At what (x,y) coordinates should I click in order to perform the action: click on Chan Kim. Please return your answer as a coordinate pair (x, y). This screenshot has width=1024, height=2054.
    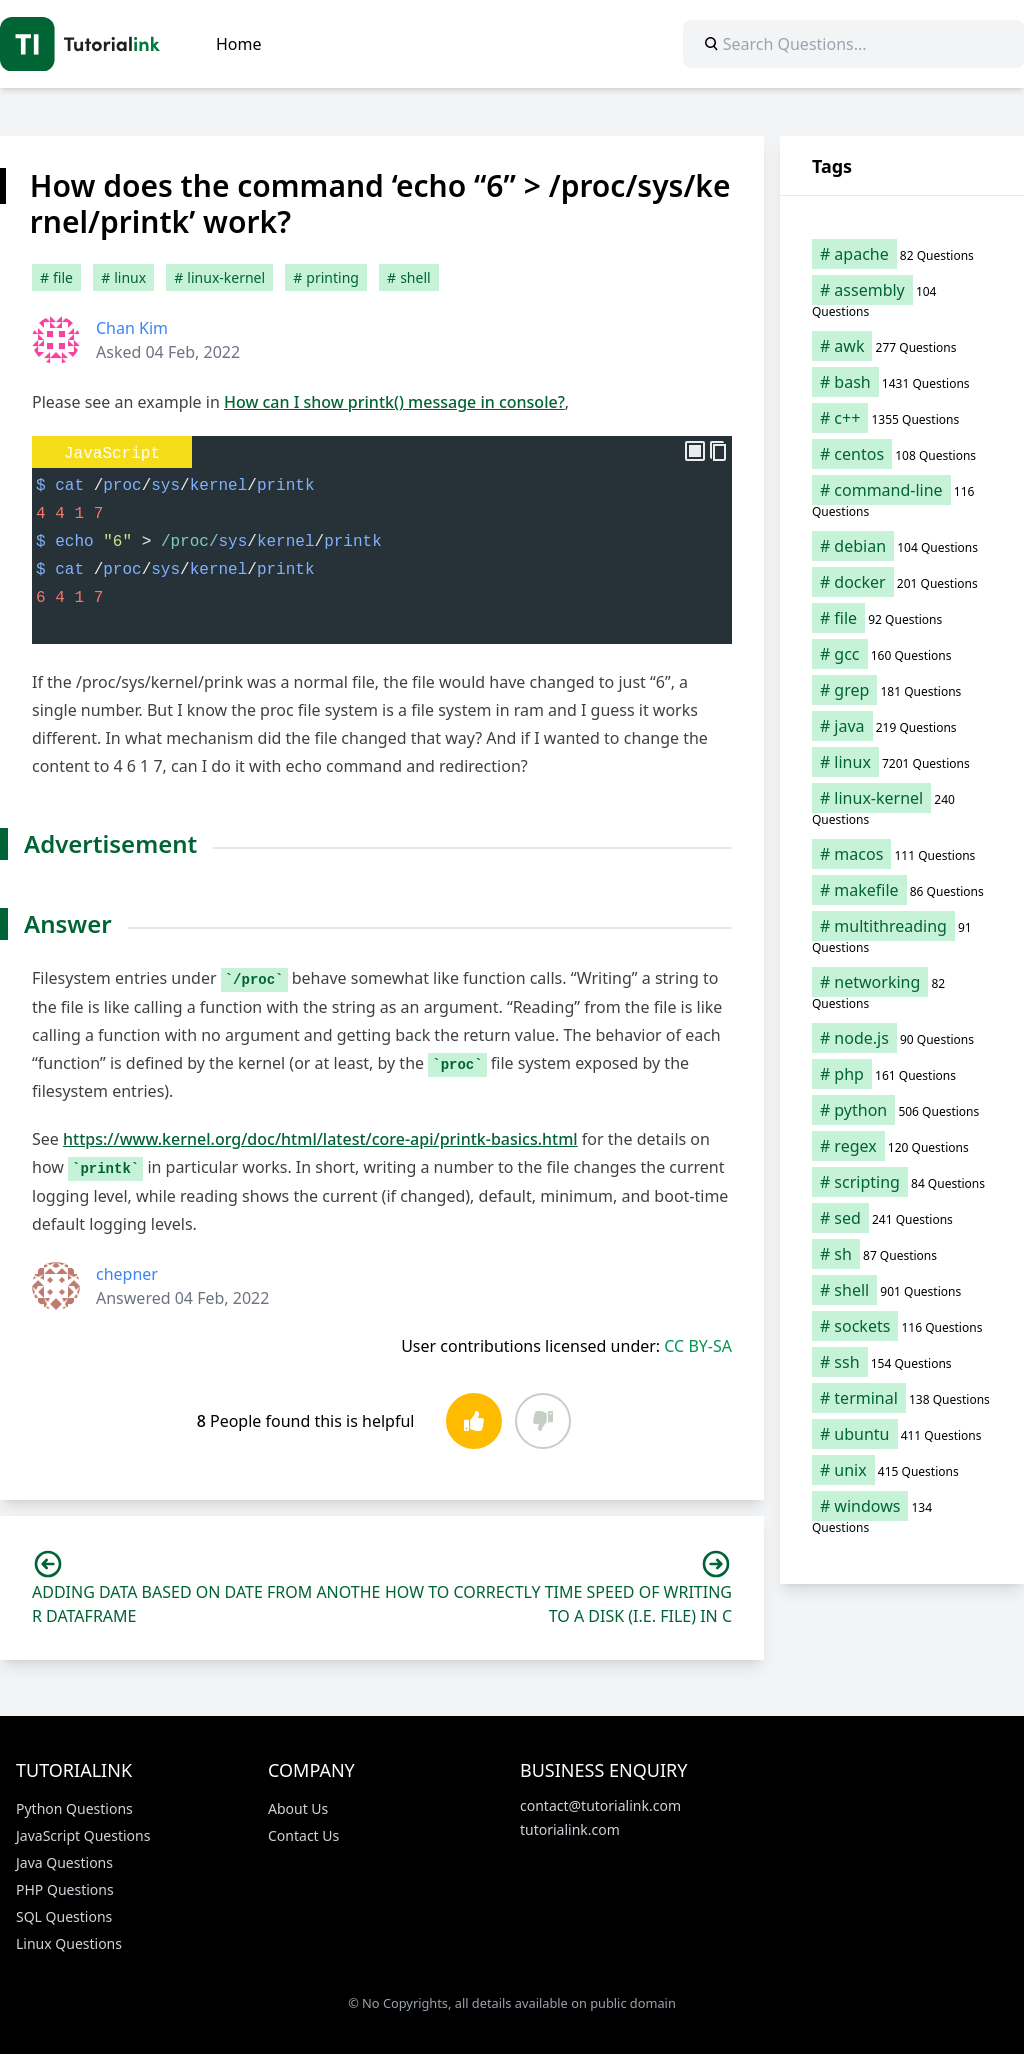
    Looking at the image, I should click on (132, 328).